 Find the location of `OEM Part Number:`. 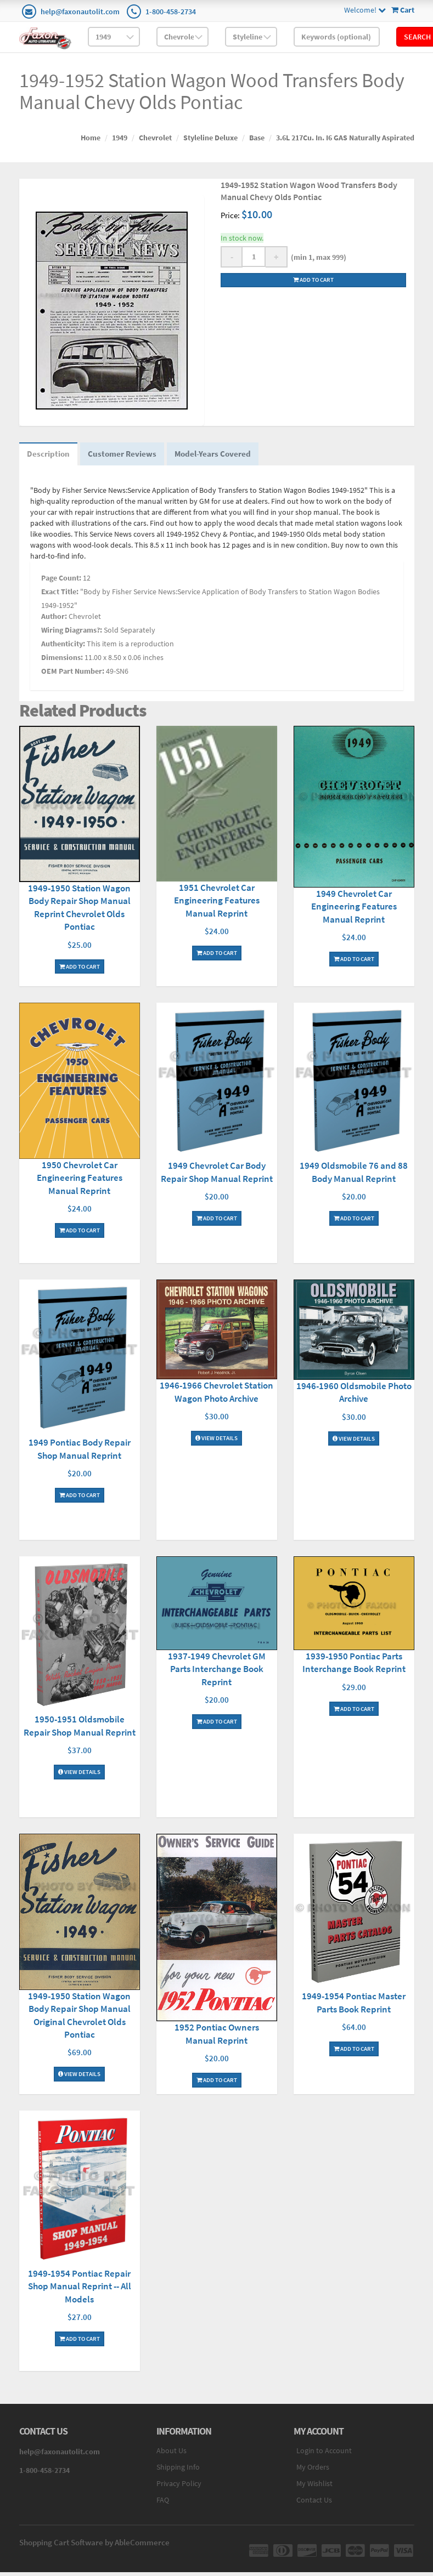

OEM Part Number: is located at coordinates (72, 677).